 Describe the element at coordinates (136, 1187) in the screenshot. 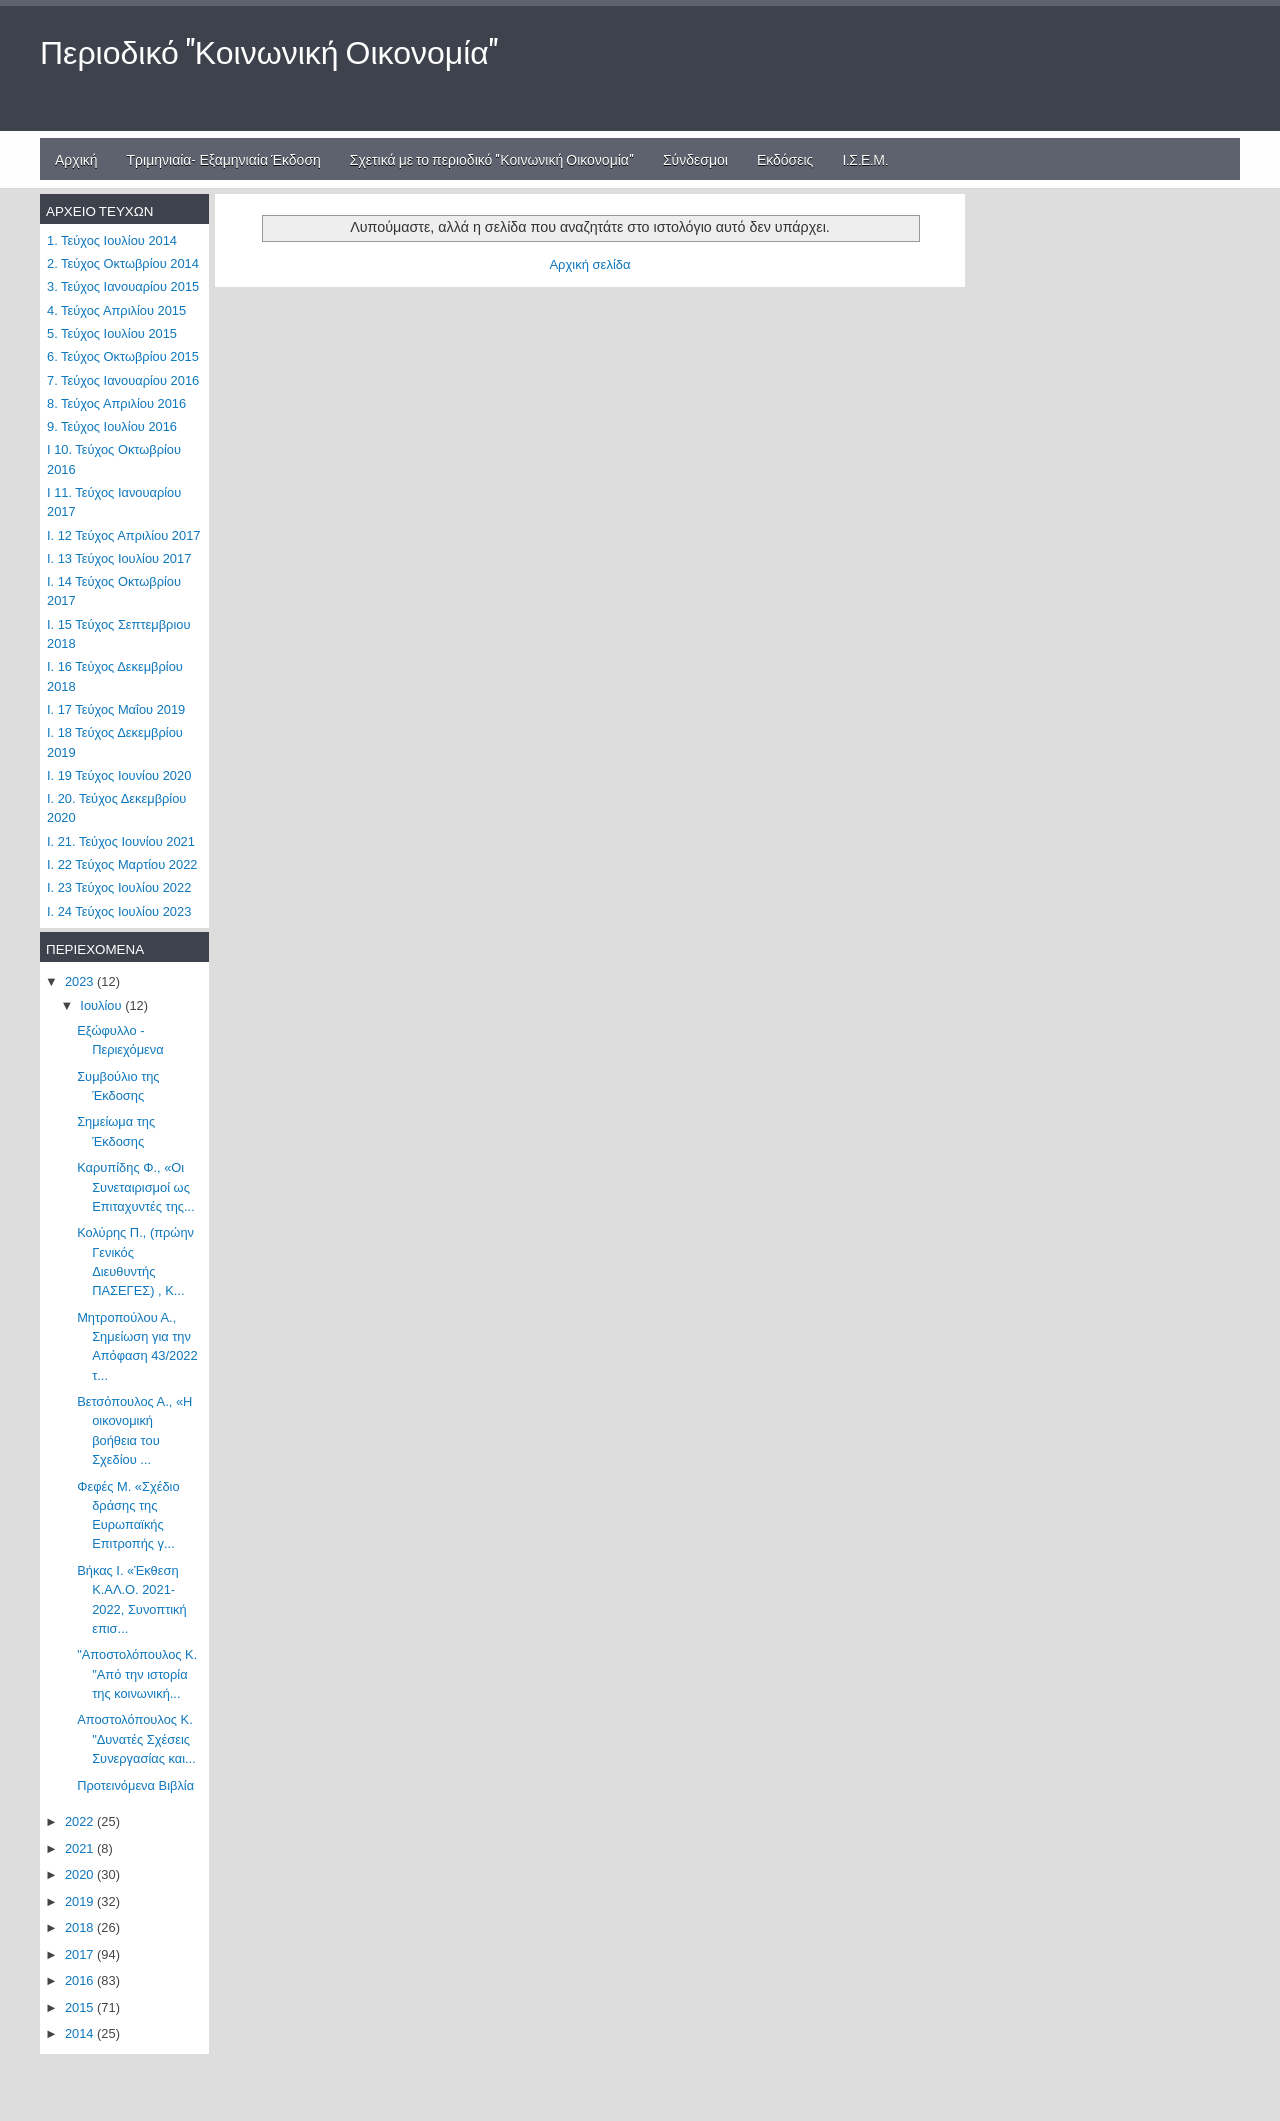

I see `Καρυπίδης Φ., «Οι Συνεταιρισμοί ως Επιταχυντές της...` at that location.